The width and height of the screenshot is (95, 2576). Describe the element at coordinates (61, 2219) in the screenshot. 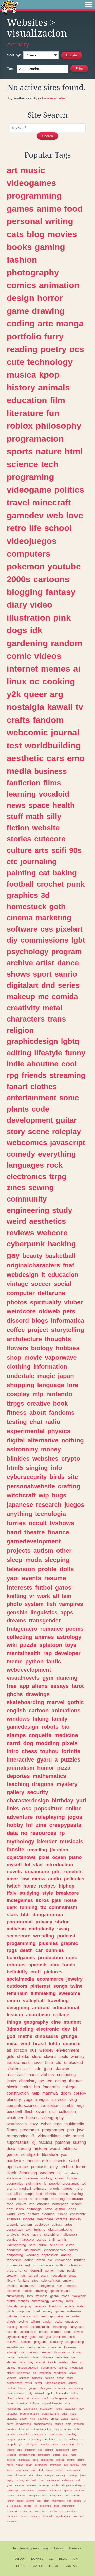

I see `kdrama` at that location.